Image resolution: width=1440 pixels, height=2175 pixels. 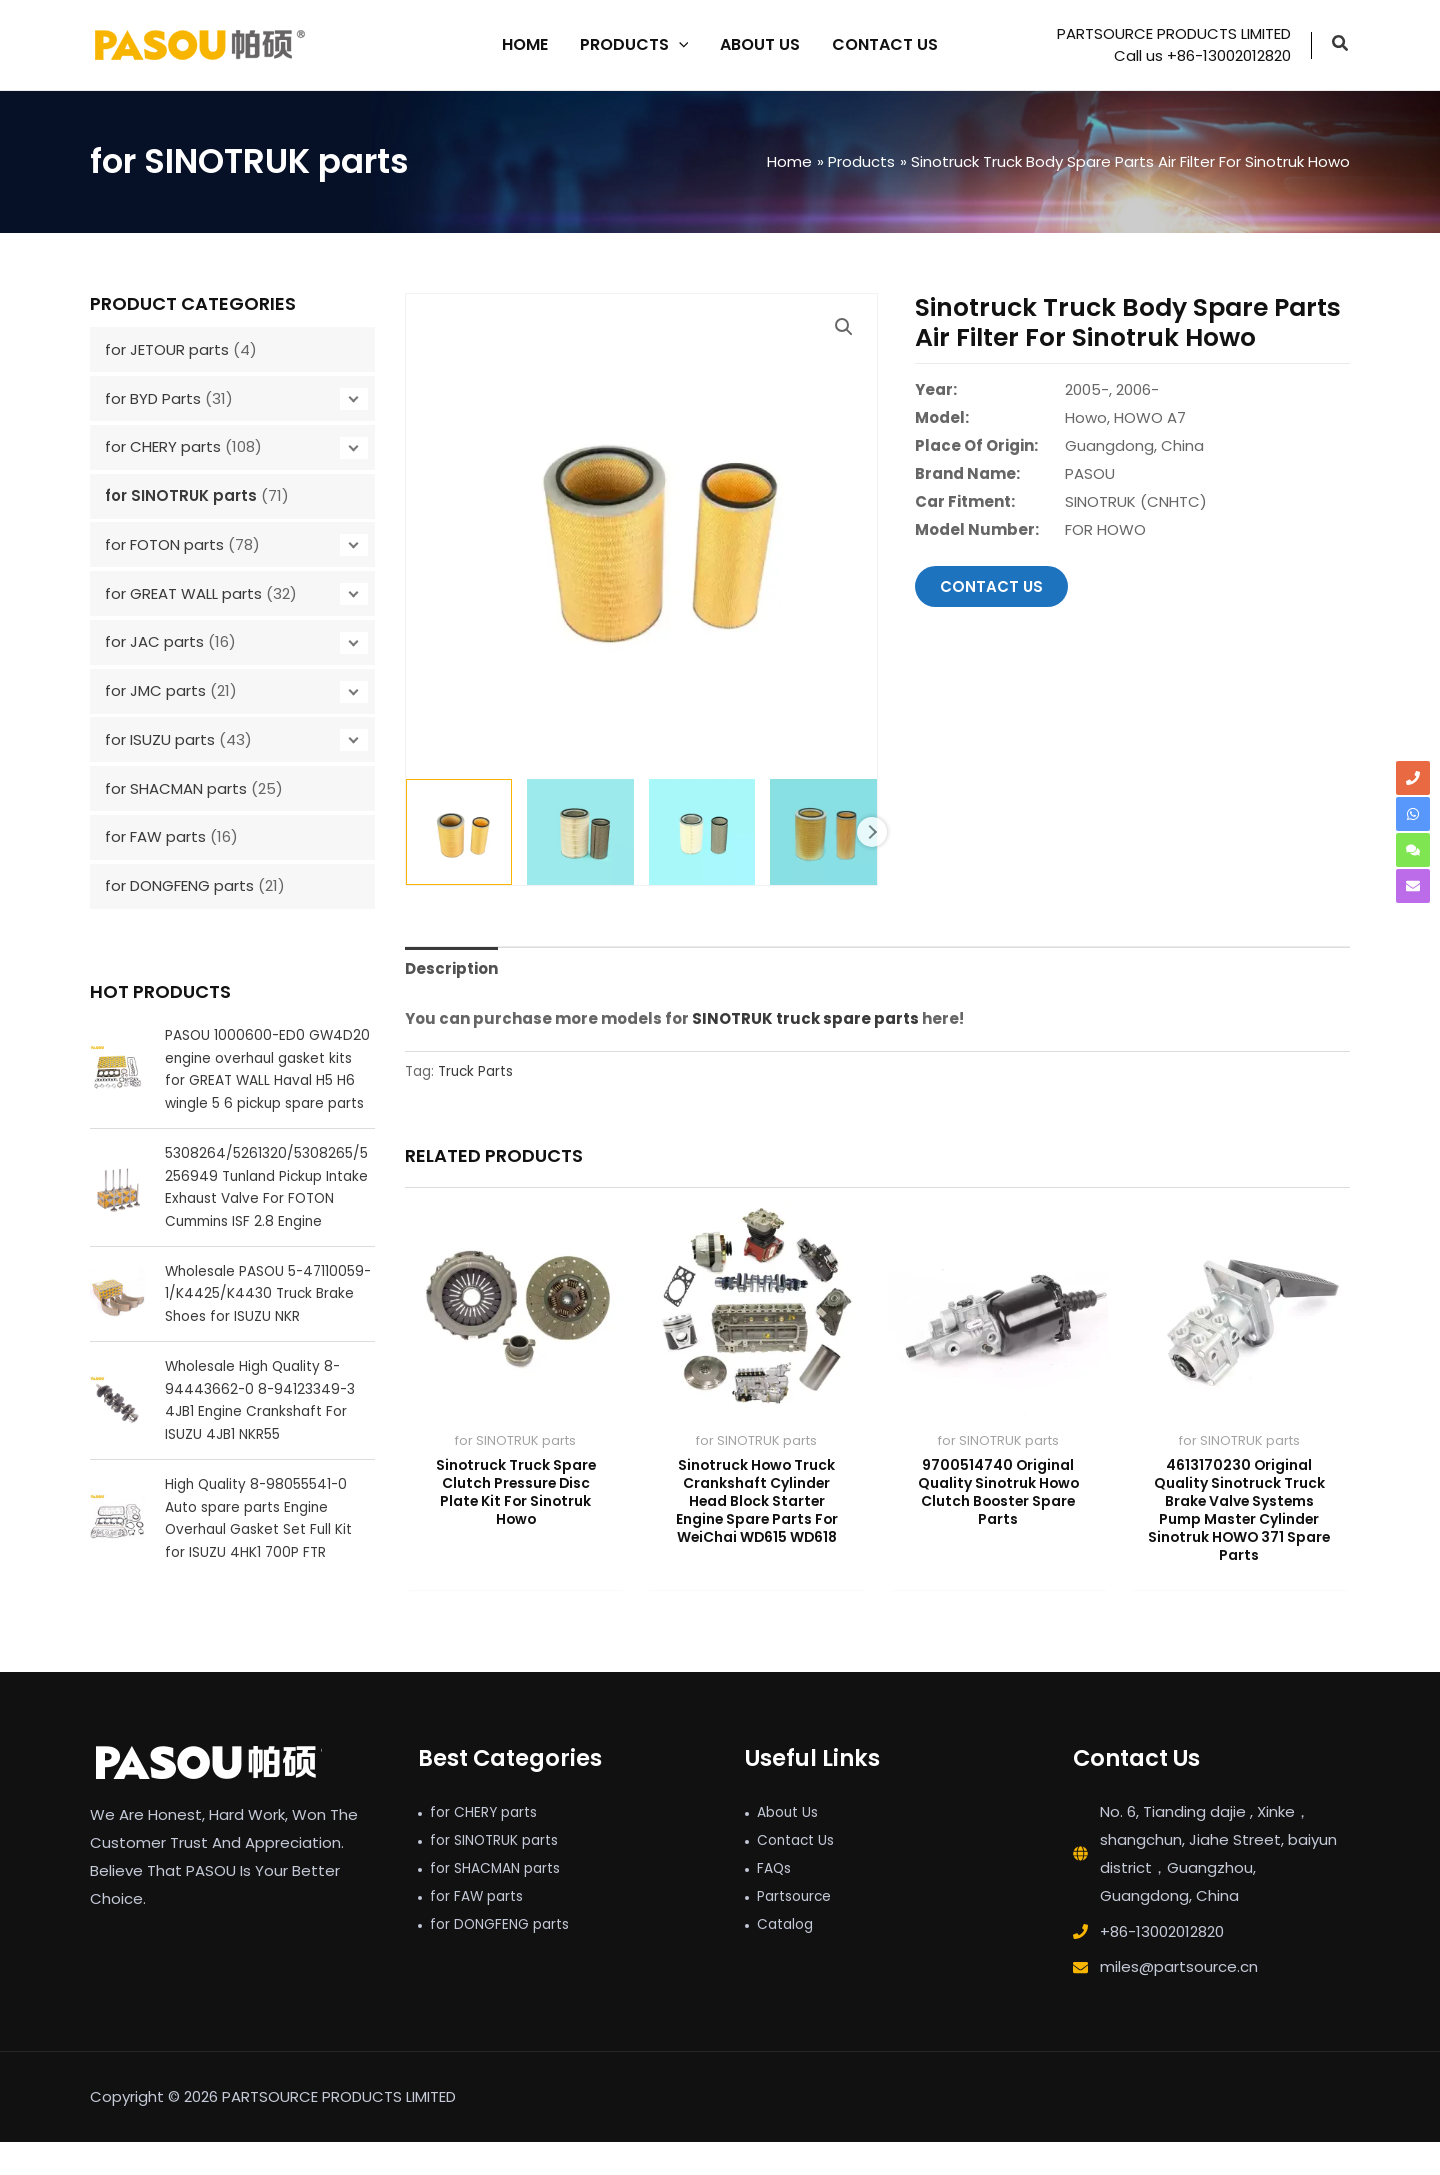 I want to click on [envelope], so click(x=1413, y=886).